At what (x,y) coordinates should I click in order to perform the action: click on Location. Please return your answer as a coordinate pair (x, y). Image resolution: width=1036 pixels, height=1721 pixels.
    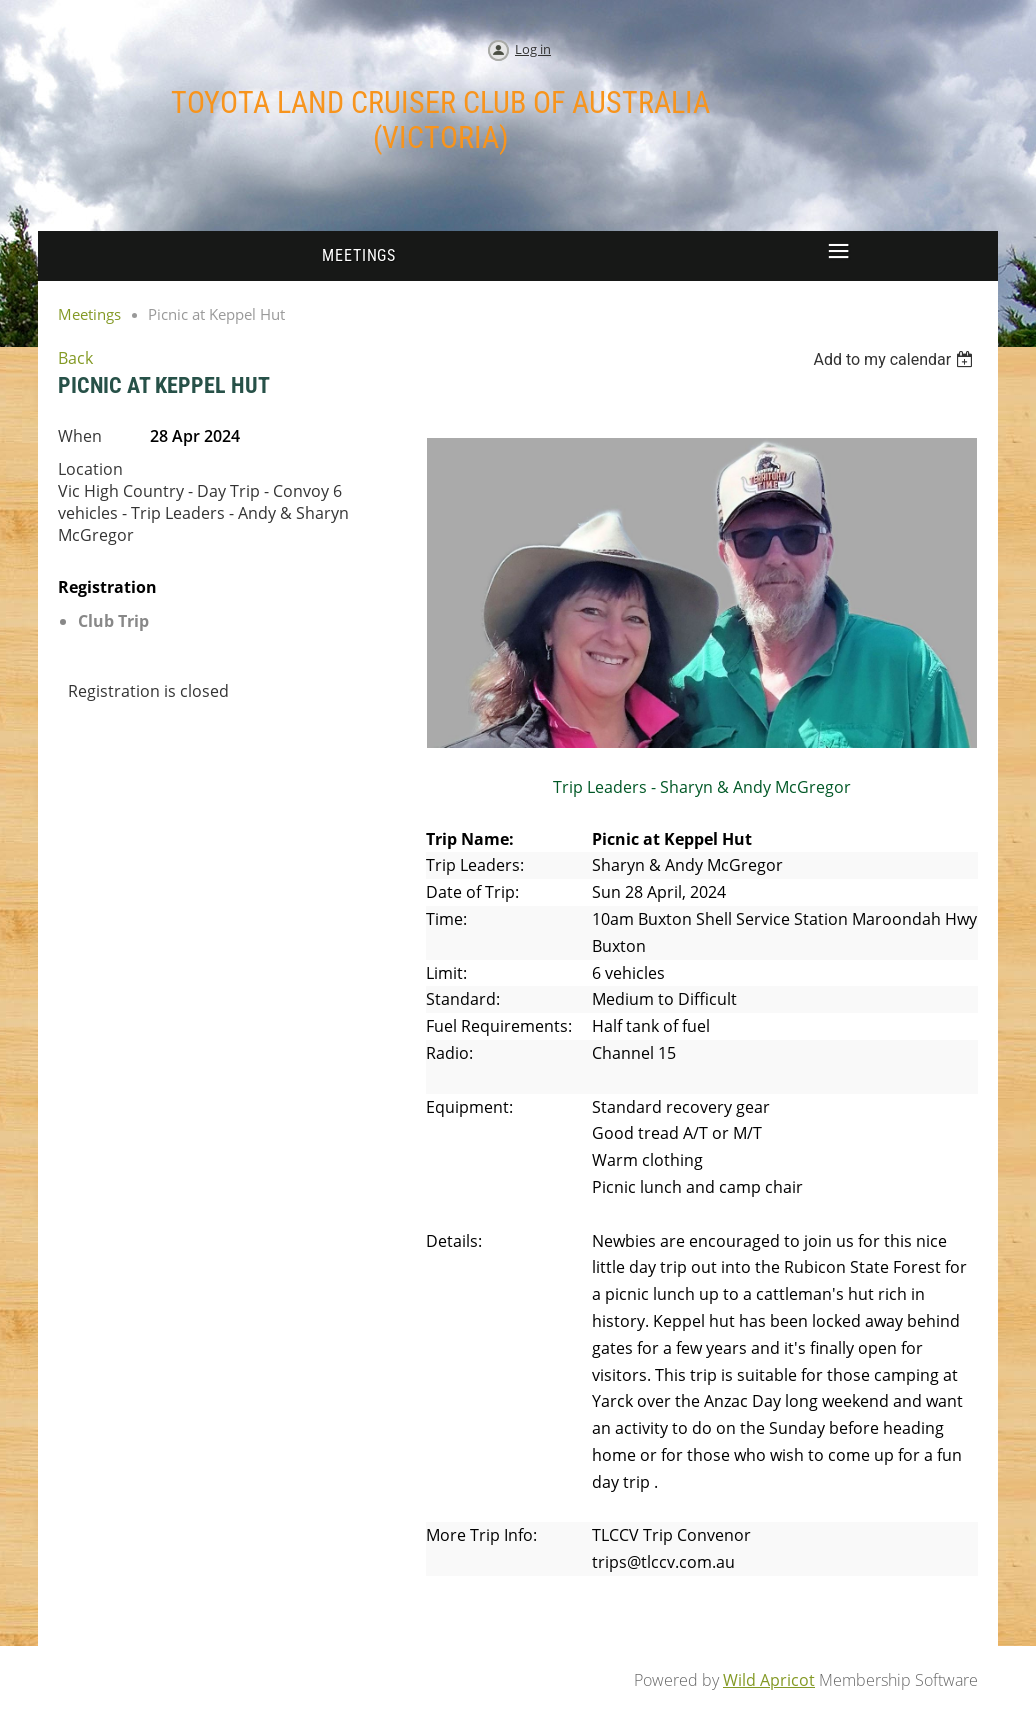
    Looking at the image, I should click on (90, 469).